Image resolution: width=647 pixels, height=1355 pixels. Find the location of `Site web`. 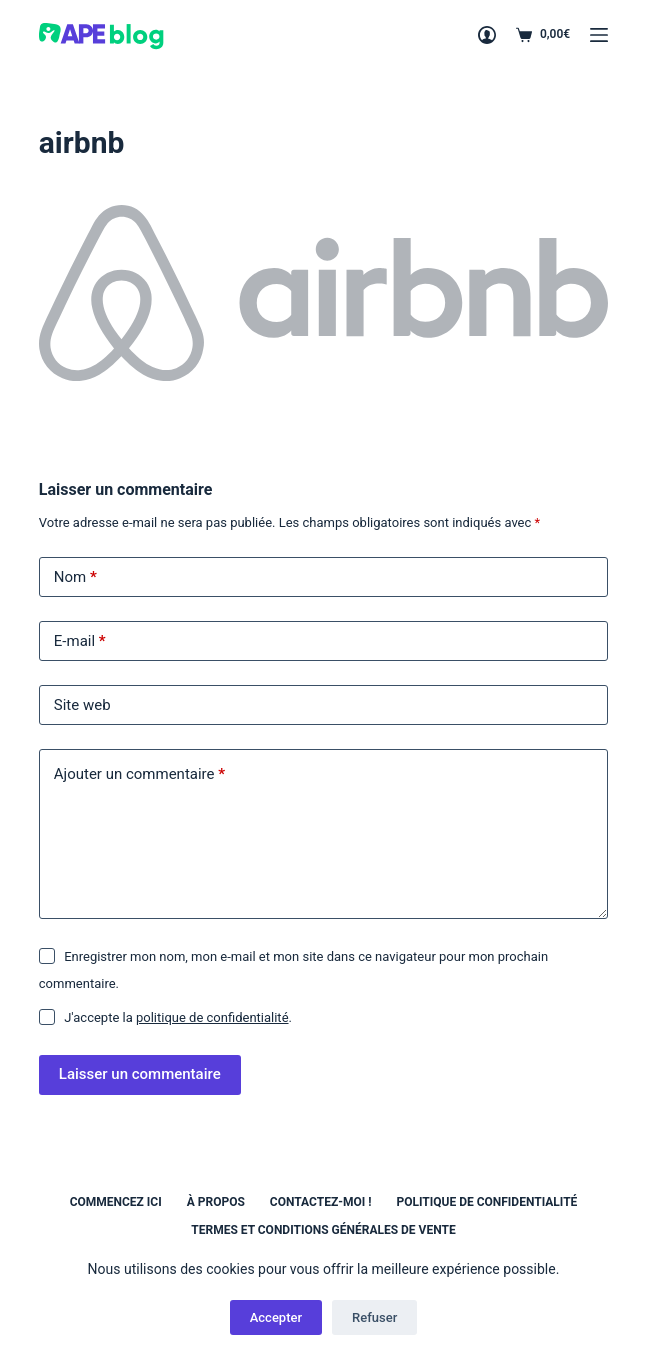

Site web is located at coordinates (82, 705).